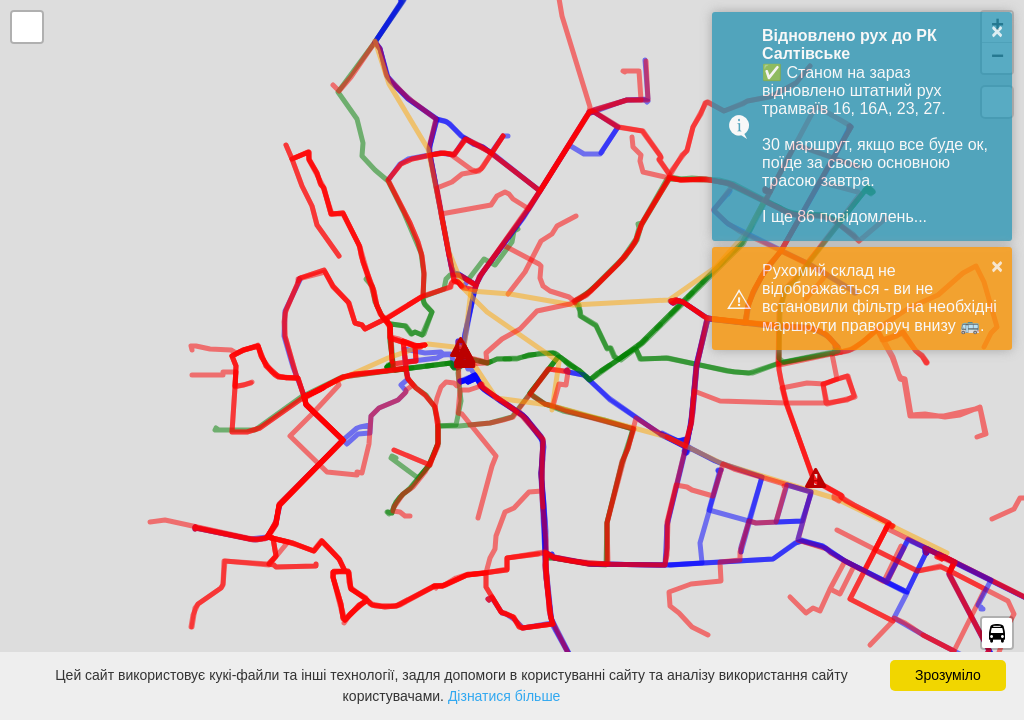  Describe the element at coordinates (844, 216) in the screenshot. I see `І ще 86 повідомлень...` at that location.